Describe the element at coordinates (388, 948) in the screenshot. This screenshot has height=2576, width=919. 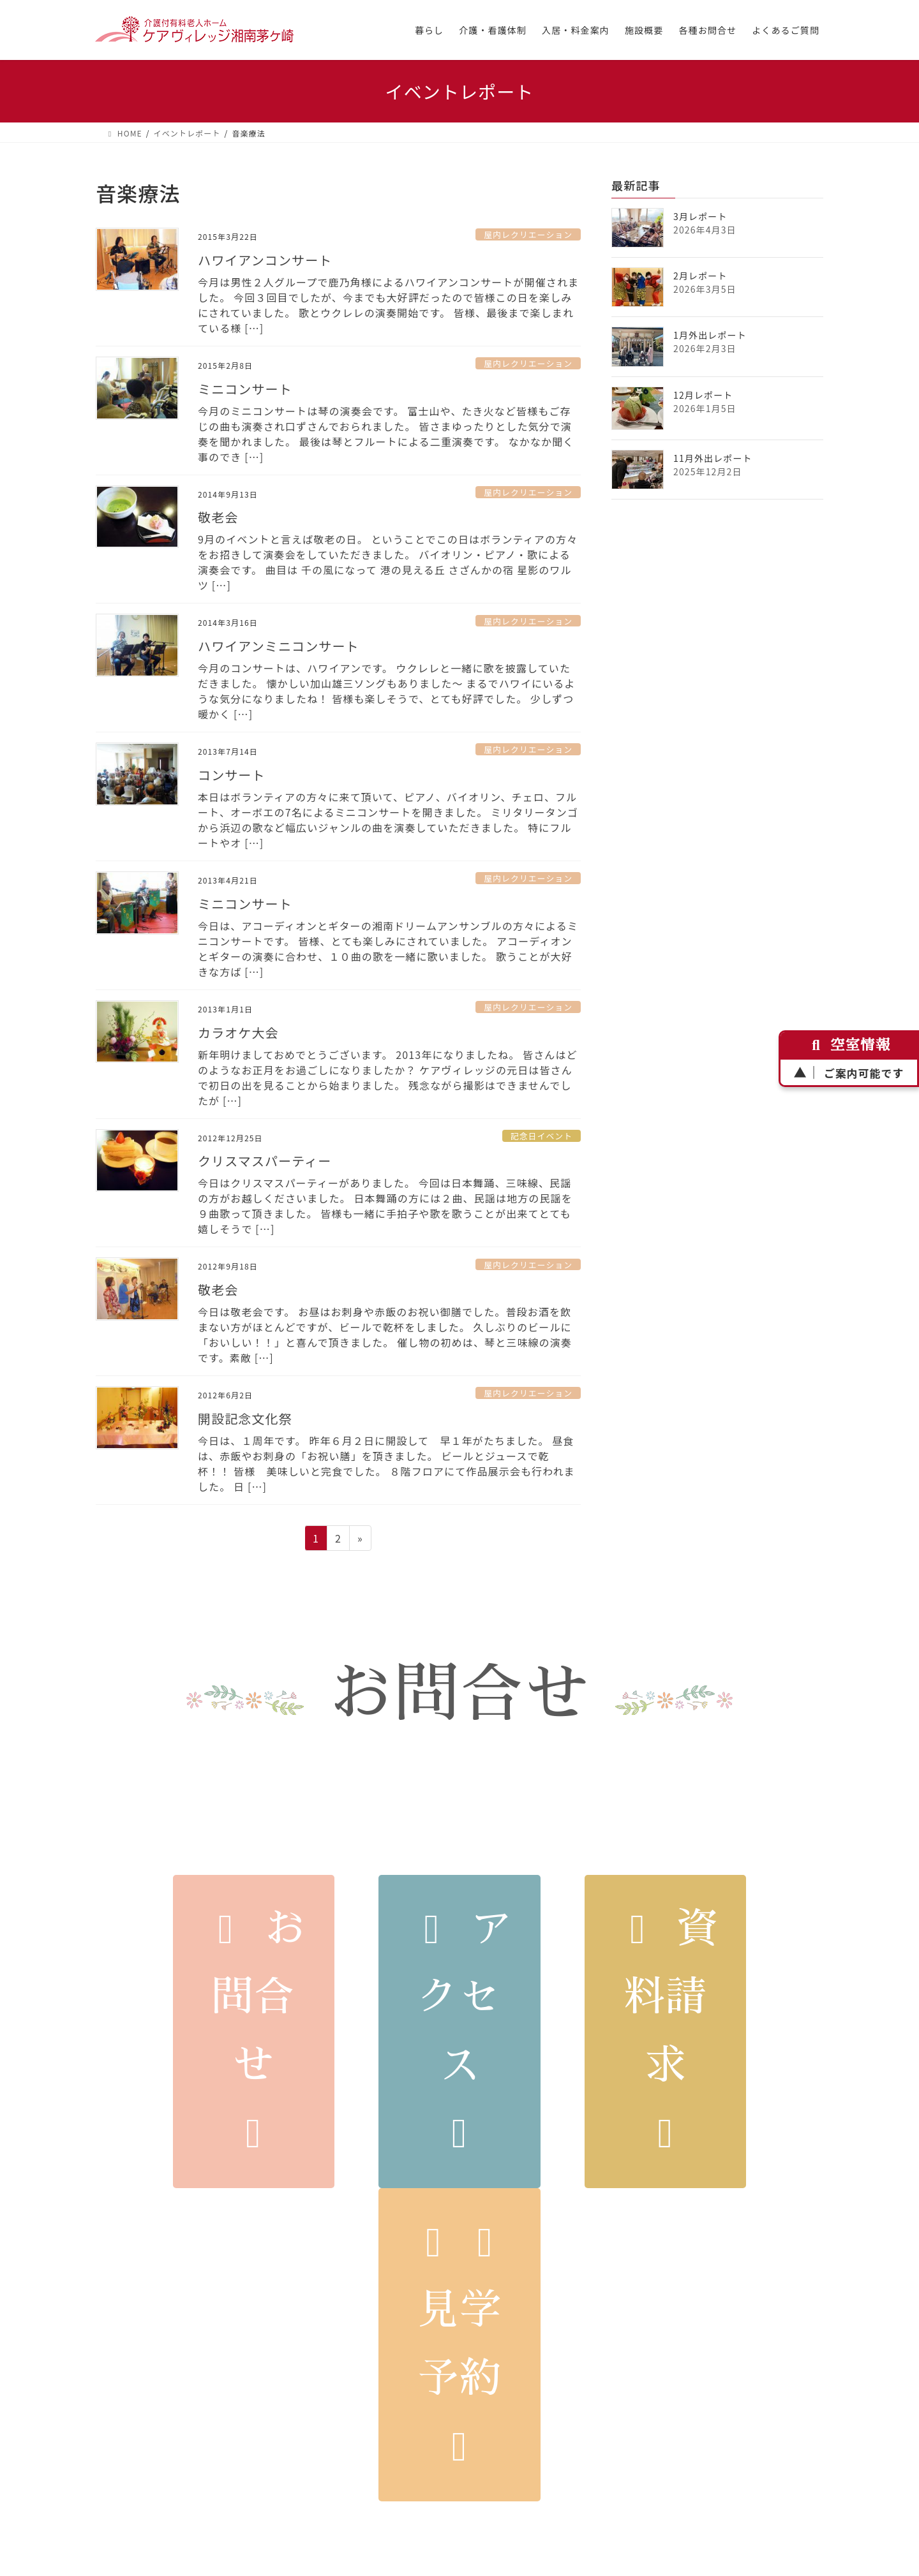
I see `今日は、アコーディオンとギターの湘南ドリームアンサンブルの方々によるミニコンサートです。 皆様、とても楽しみにされていました。 アコーディオンとギターの演奏に合わせ、１０曲の歌を一緒に歌いました。 歌うことが大好きな方ば […]` at that location.